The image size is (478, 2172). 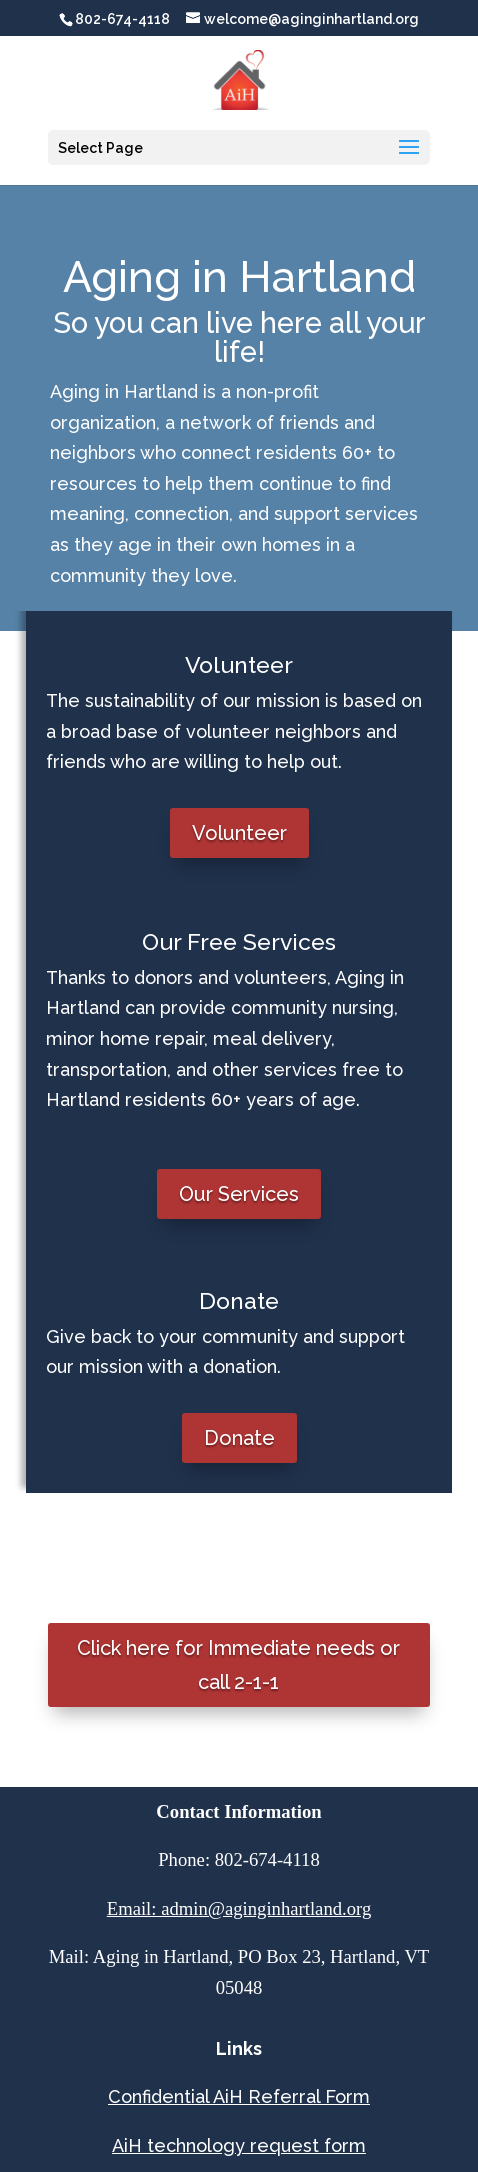 I want to click on AiH technology request form, so click(x=239, y=2145).